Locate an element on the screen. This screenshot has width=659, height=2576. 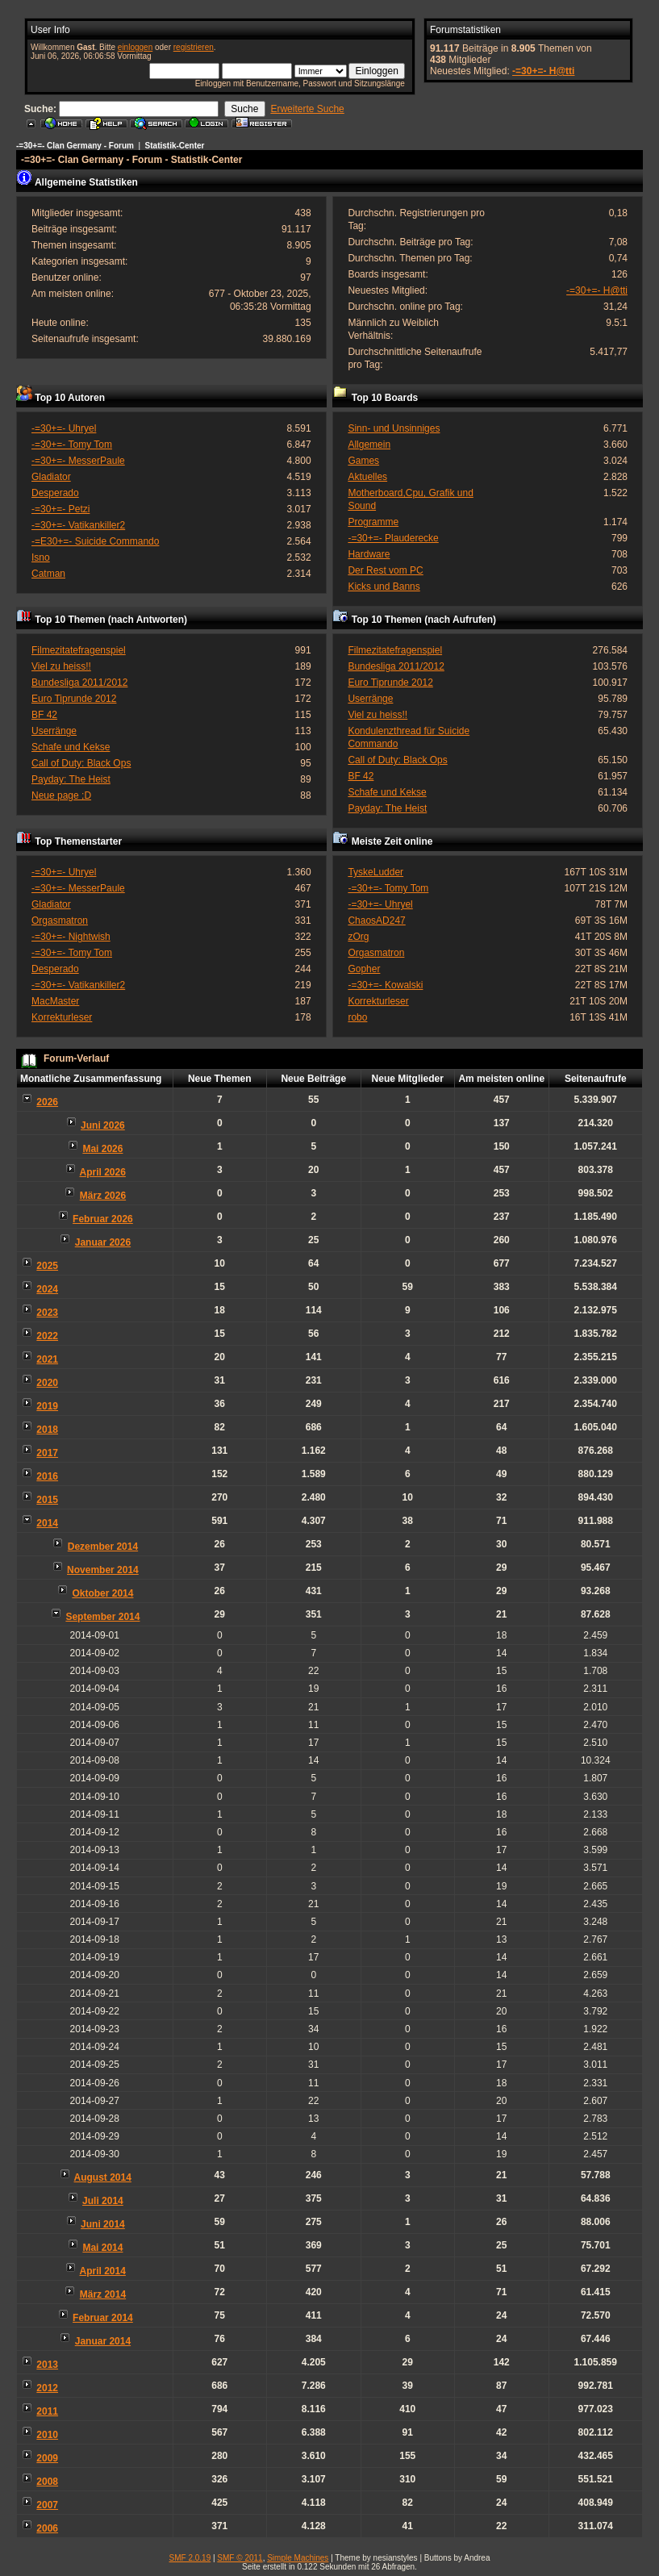
2021 is located at coordinates (47, 1359).